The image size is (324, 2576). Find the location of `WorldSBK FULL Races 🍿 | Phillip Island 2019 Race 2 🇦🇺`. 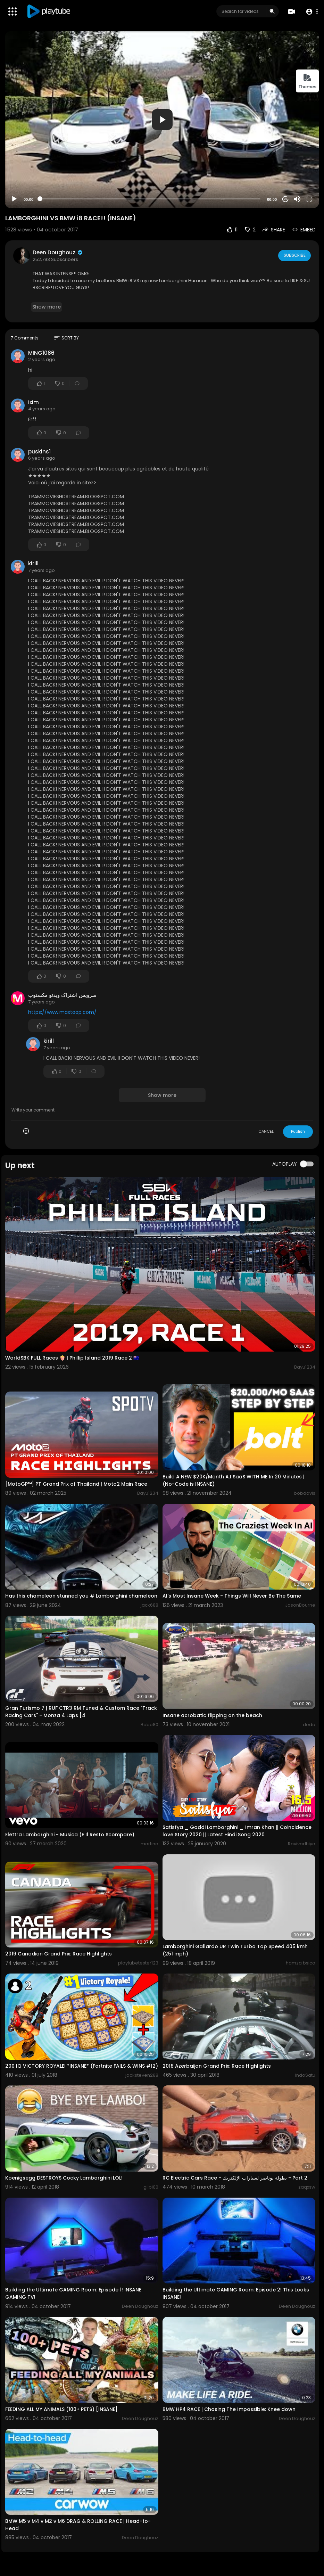

WorldSBK FULL Races 🍿 | Phillip Island 2019 Race 2 🇦🇺 is located at coordinates (72, 1357).